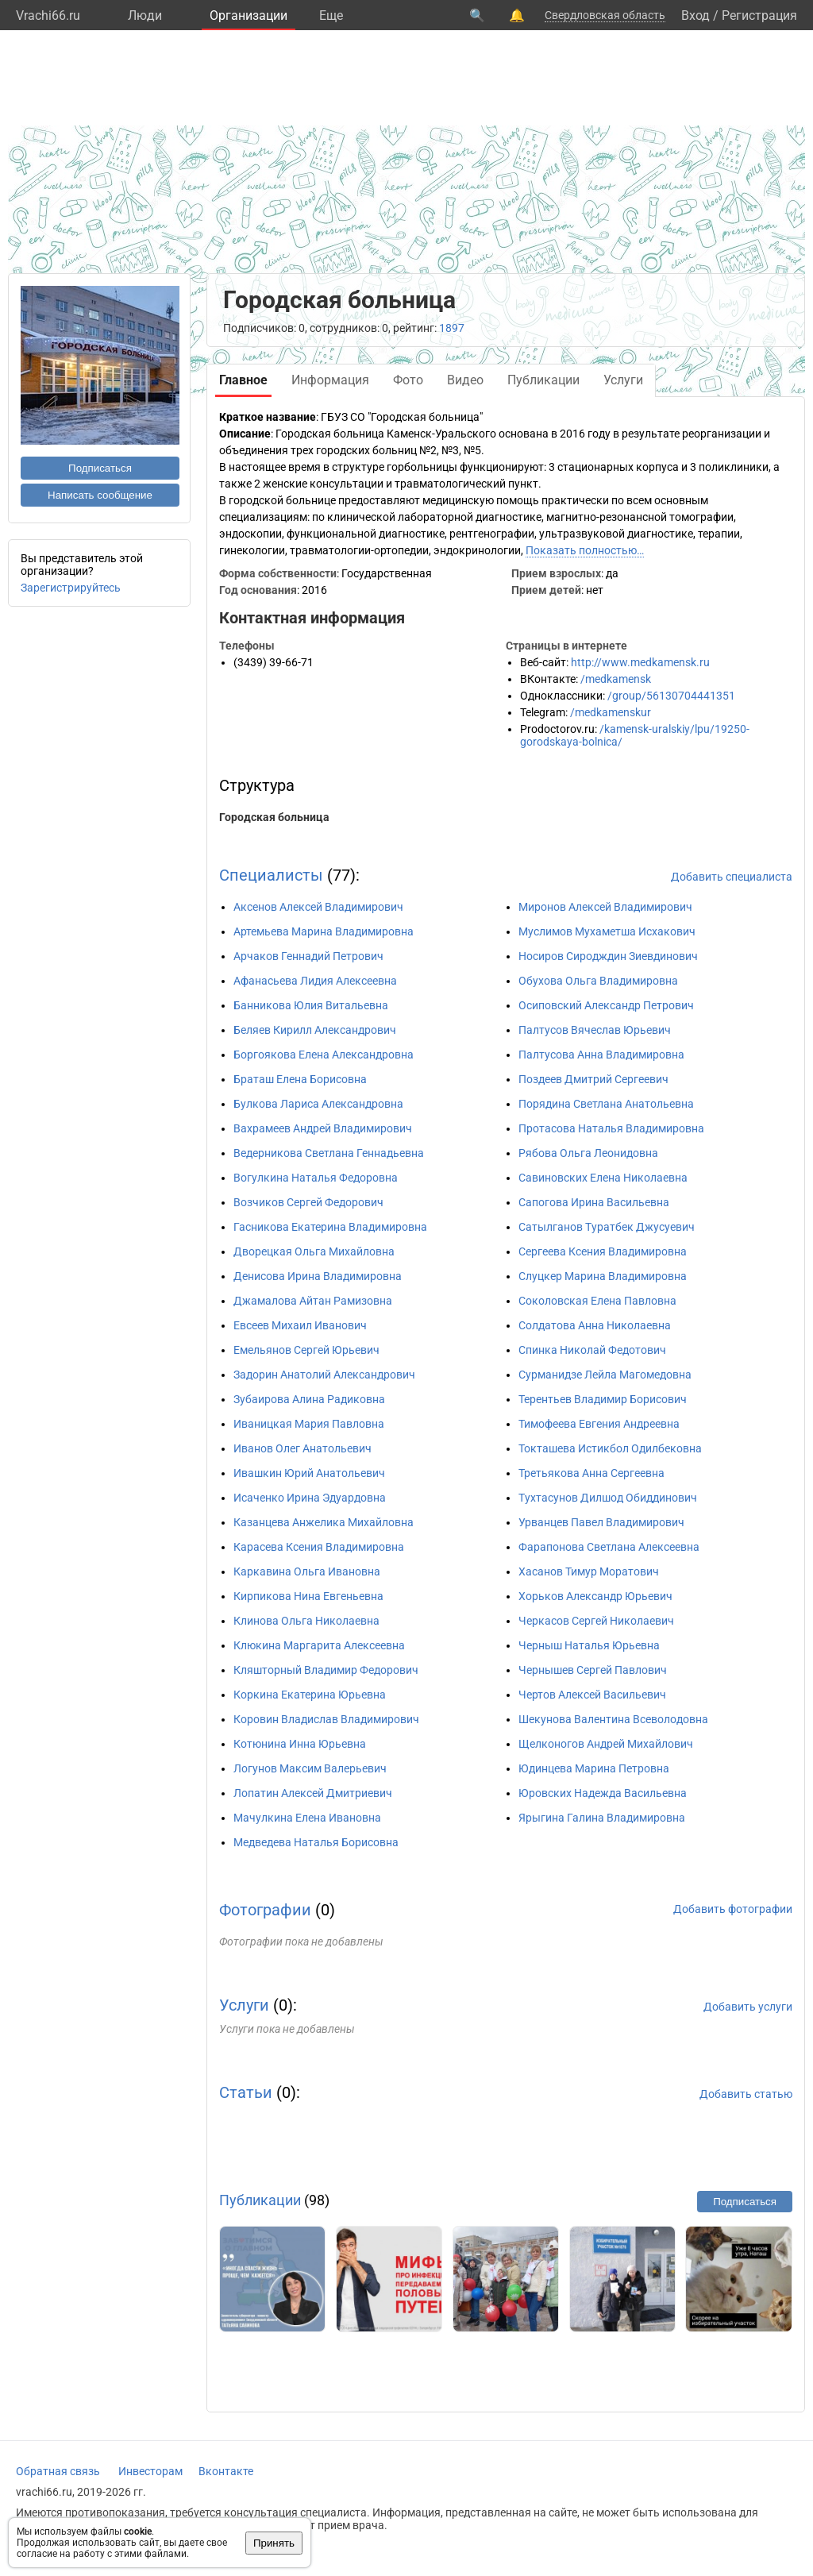  I want to click on Боргоякова Елена Александровна, so click(323, 1054).